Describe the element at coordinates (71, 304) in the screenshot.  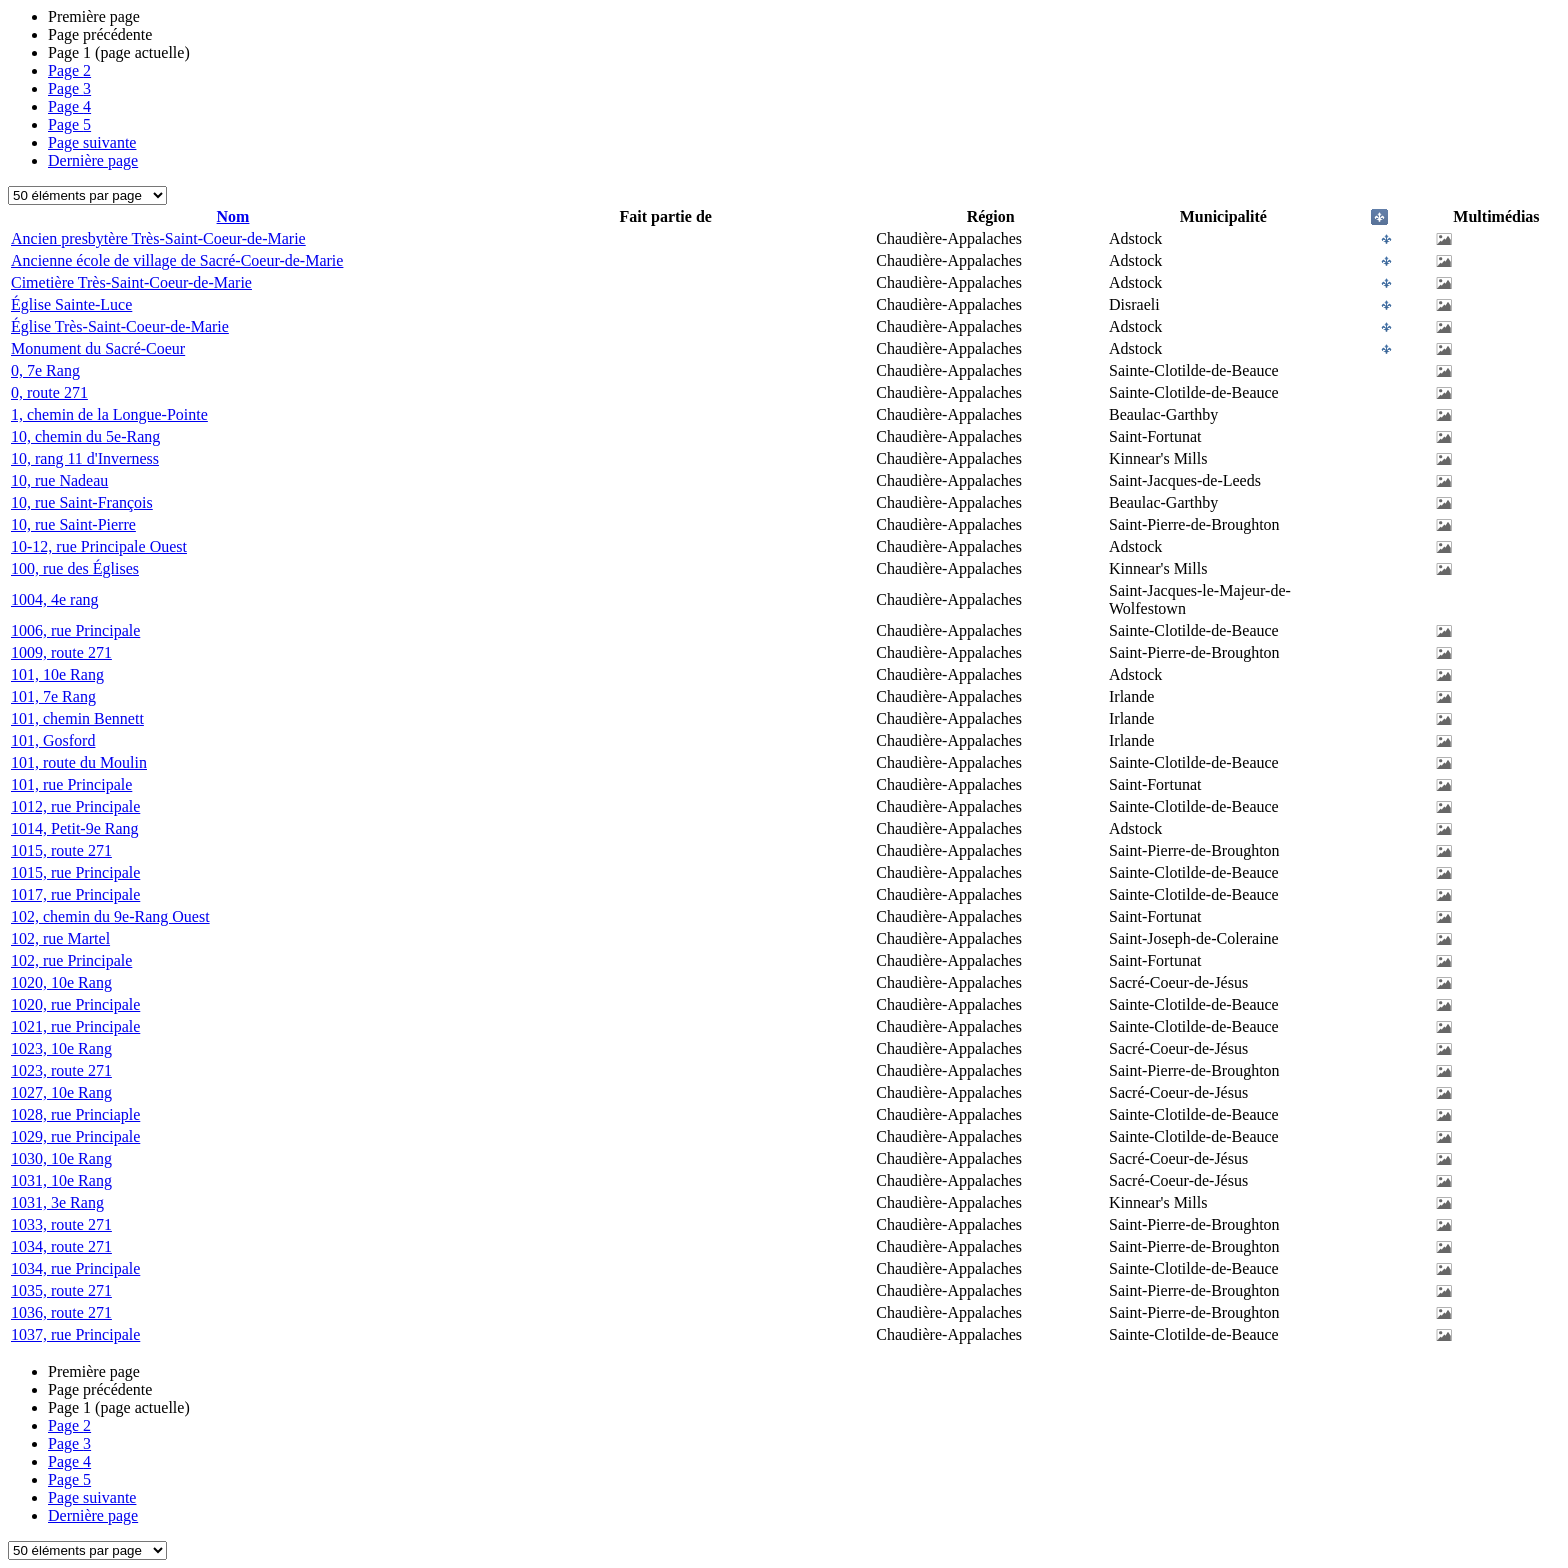
I see `Église Sainte-Luce` at that location.